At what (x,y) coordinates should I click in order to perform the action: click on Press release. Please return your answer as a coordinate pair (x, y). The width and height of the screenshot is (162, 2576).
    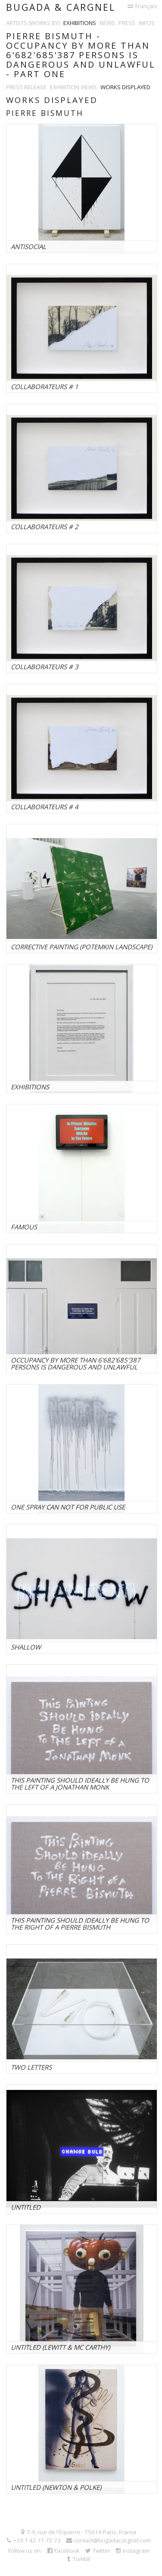
    Looking at the image, I should click on (26, 87).